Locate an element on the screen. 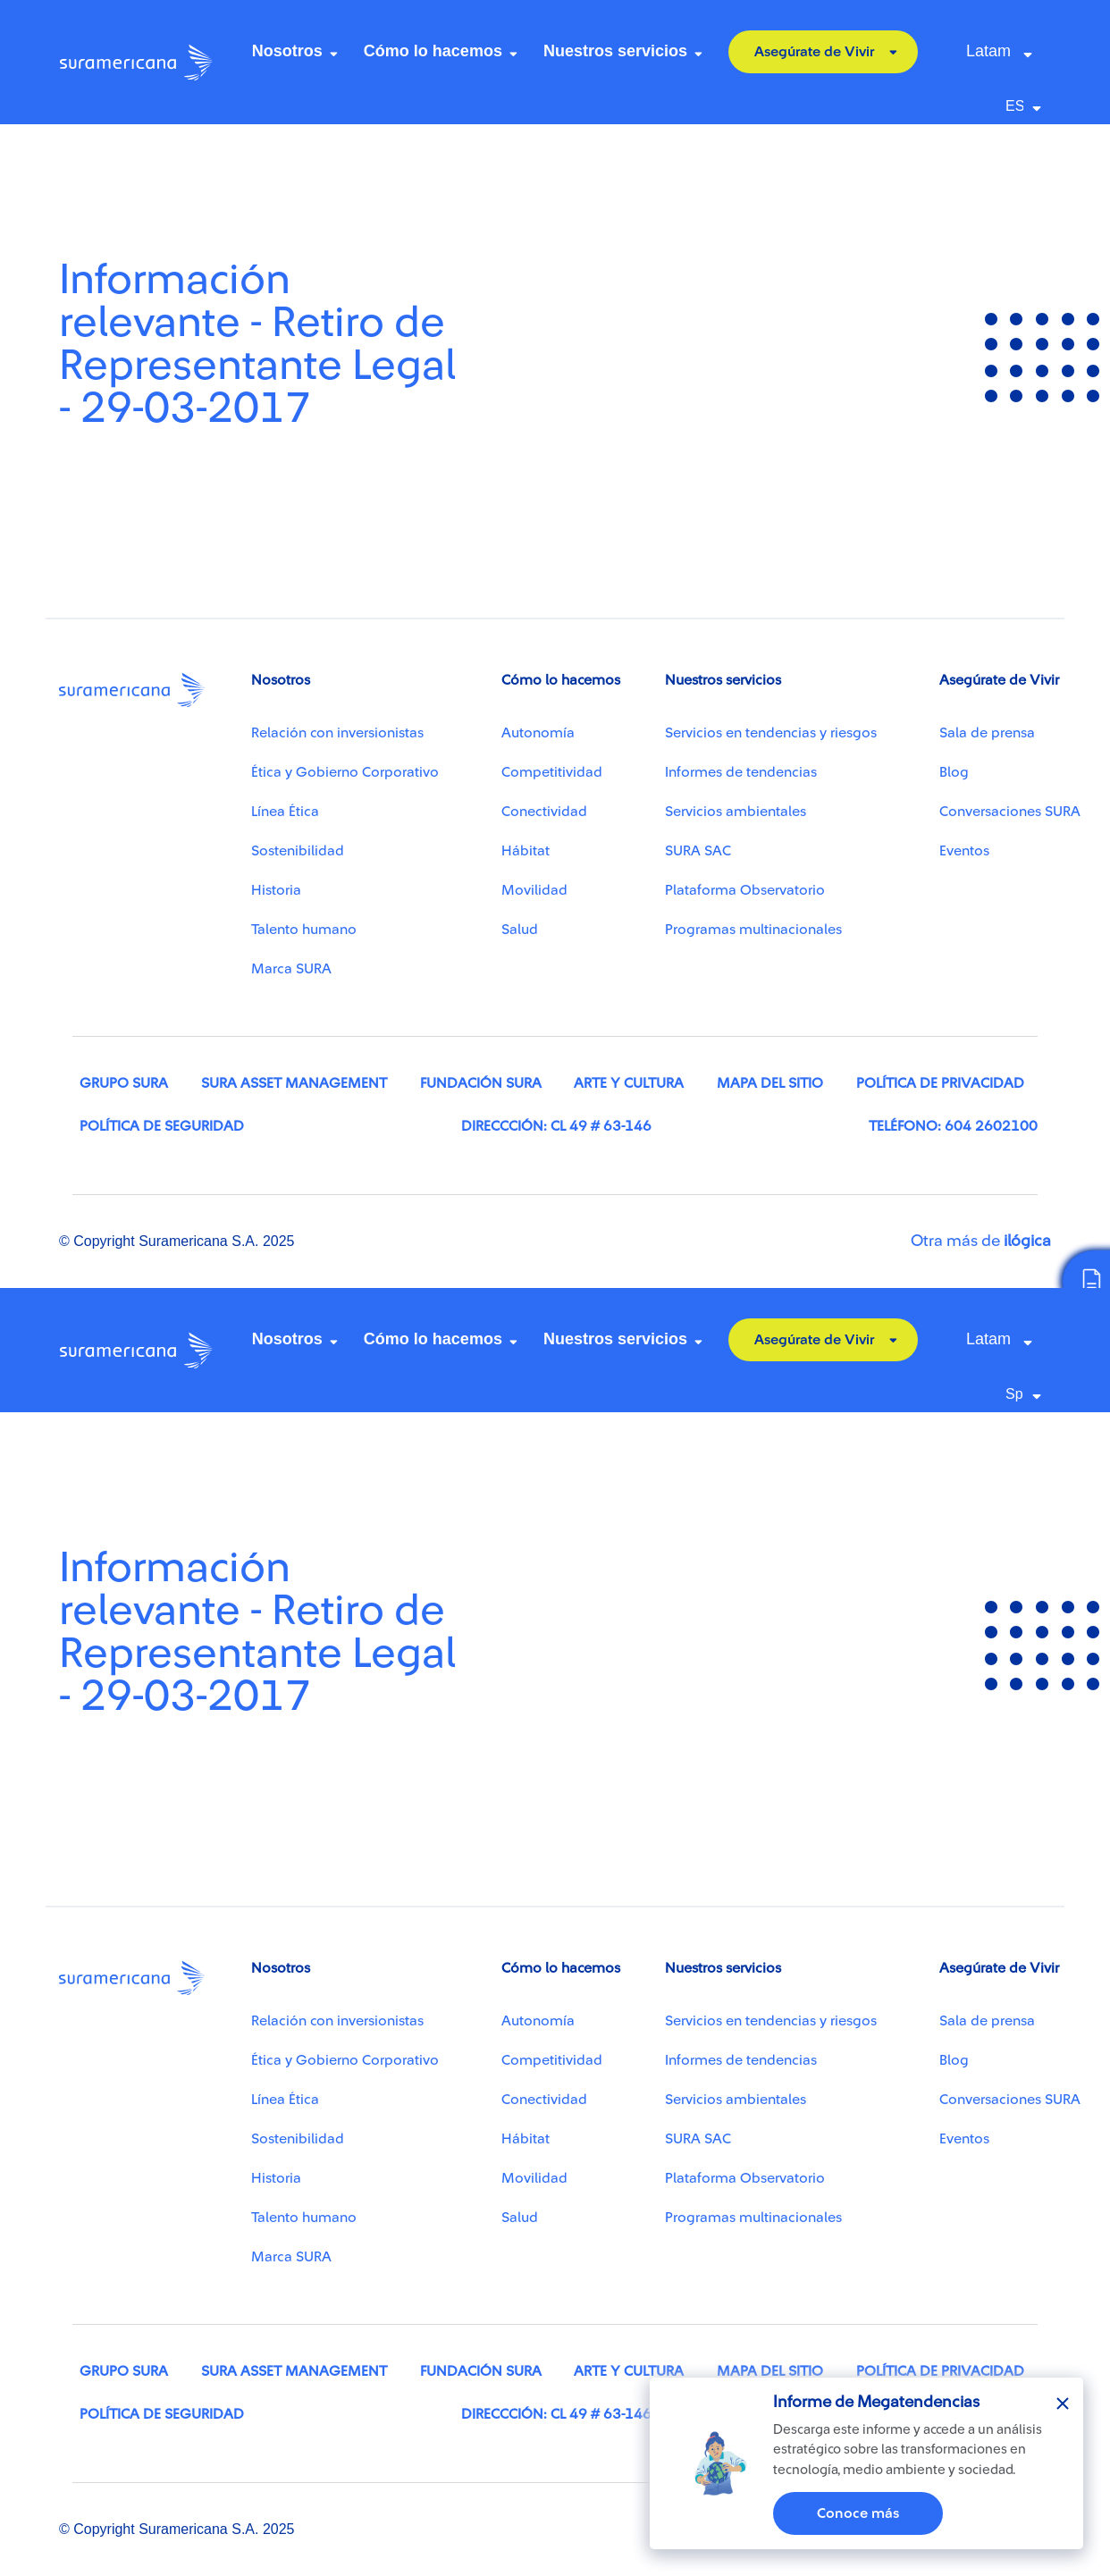  Talento humano is located at coordinates (304, 929).